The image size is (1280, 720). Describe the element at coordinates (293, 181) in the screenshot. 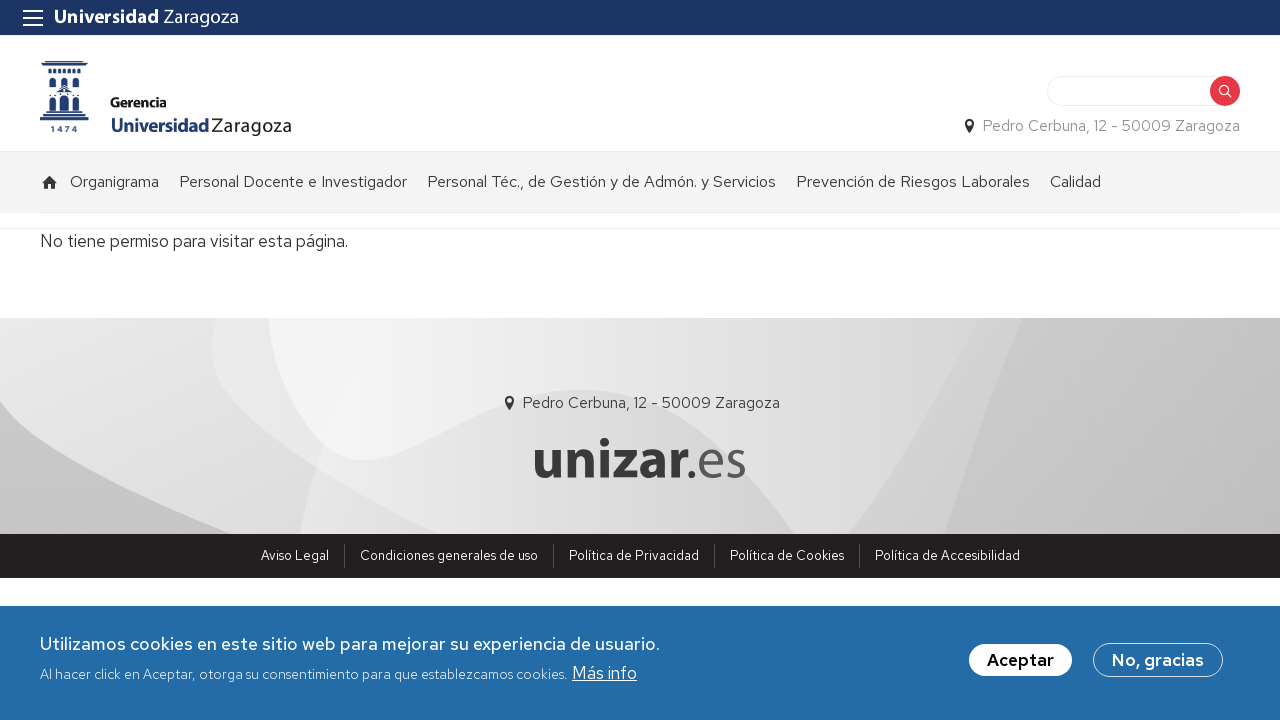

I see `Personal Docente e Investigador [menuitem]` at that location.